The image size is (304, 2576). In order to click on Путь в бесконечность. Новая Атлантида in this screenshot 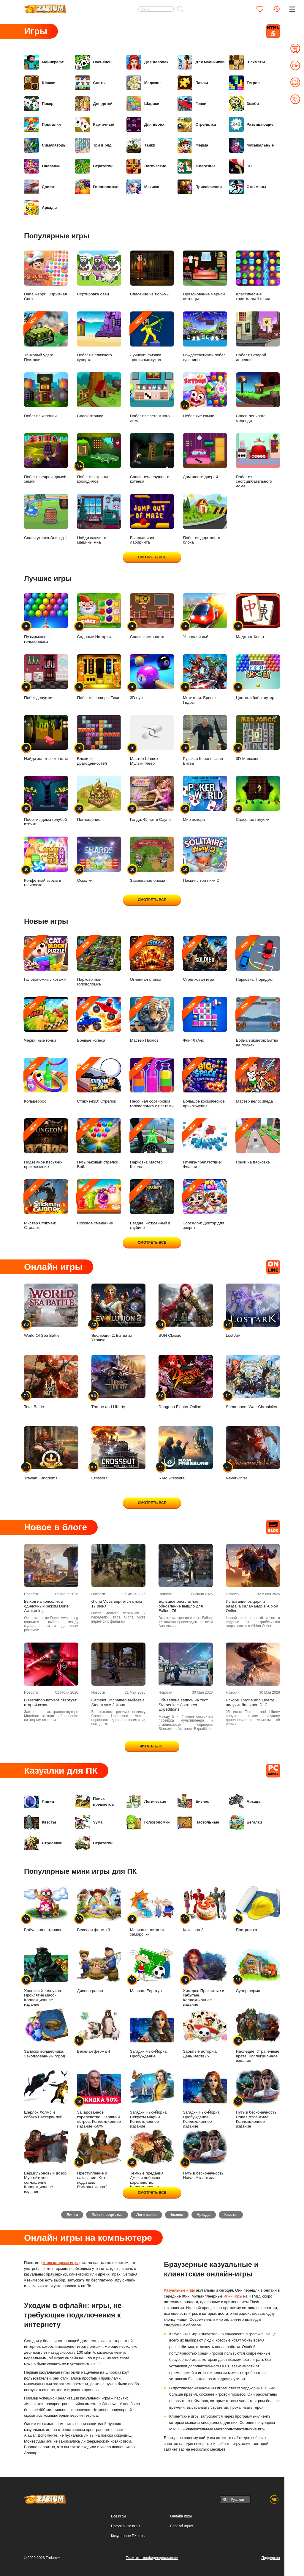, I will do `click(205, 2154)`.